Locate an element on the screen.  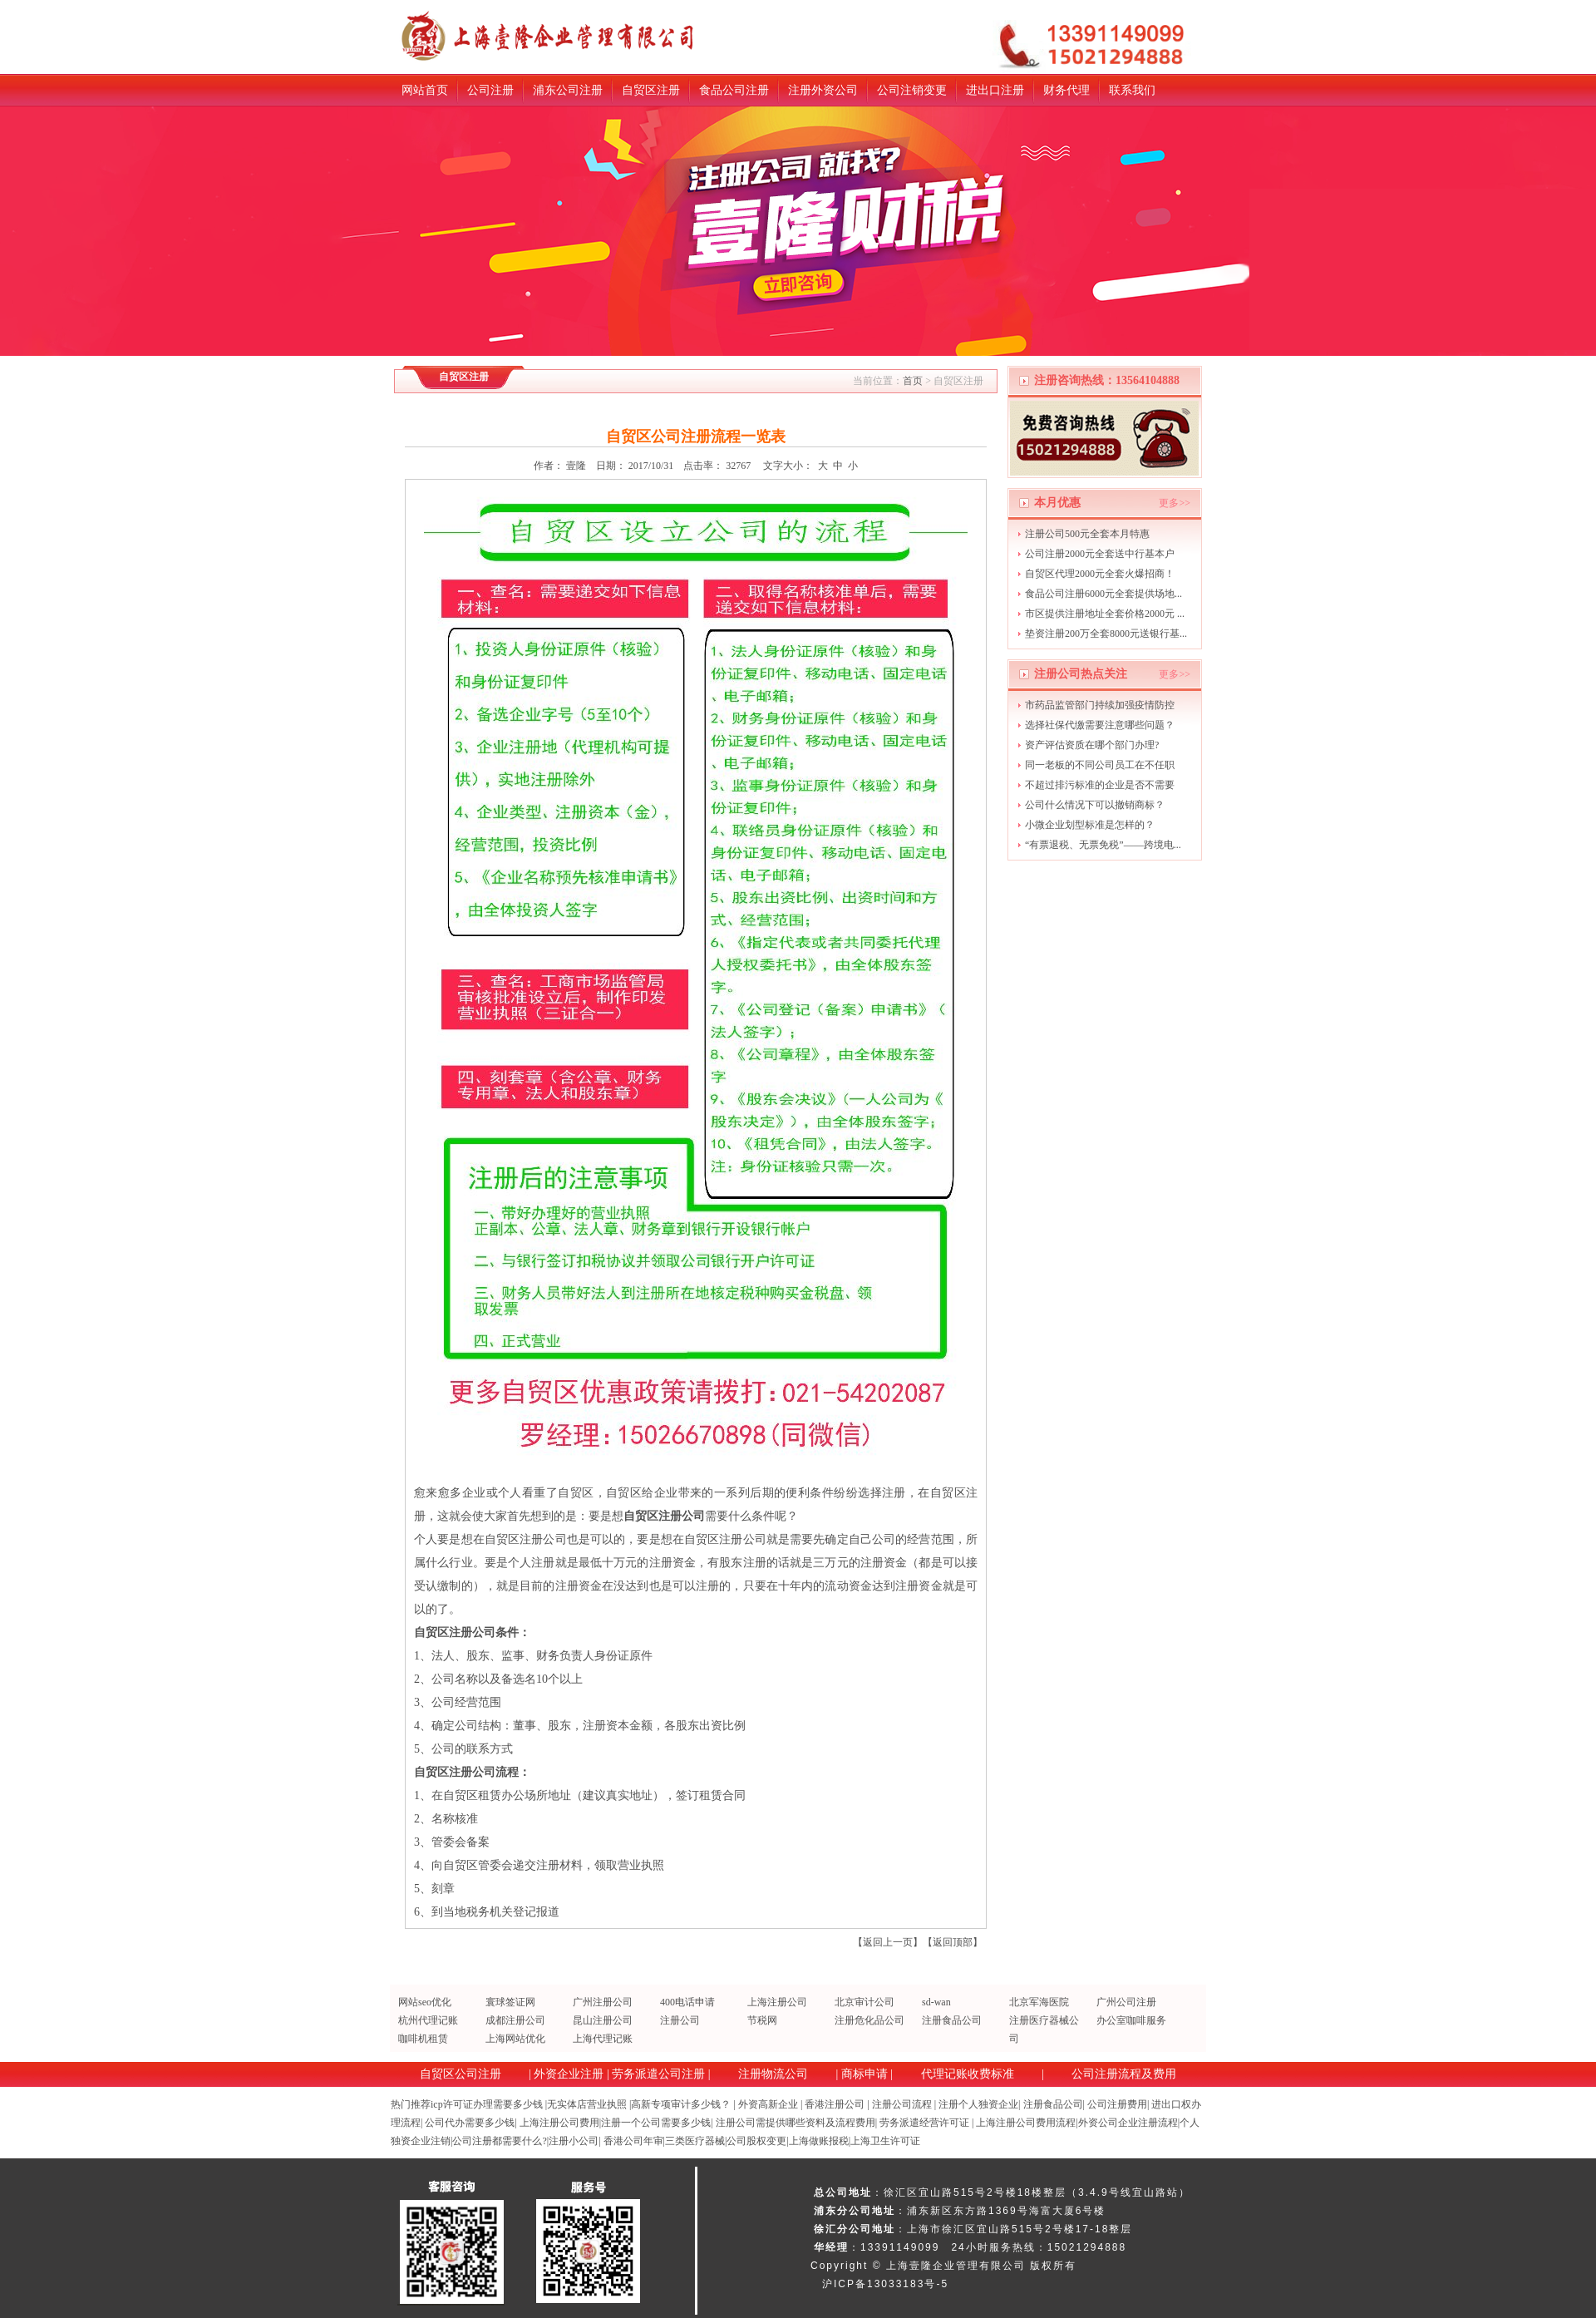
垫资注册200万全套8000元送银行基... is located at coordinates (1106, 633).